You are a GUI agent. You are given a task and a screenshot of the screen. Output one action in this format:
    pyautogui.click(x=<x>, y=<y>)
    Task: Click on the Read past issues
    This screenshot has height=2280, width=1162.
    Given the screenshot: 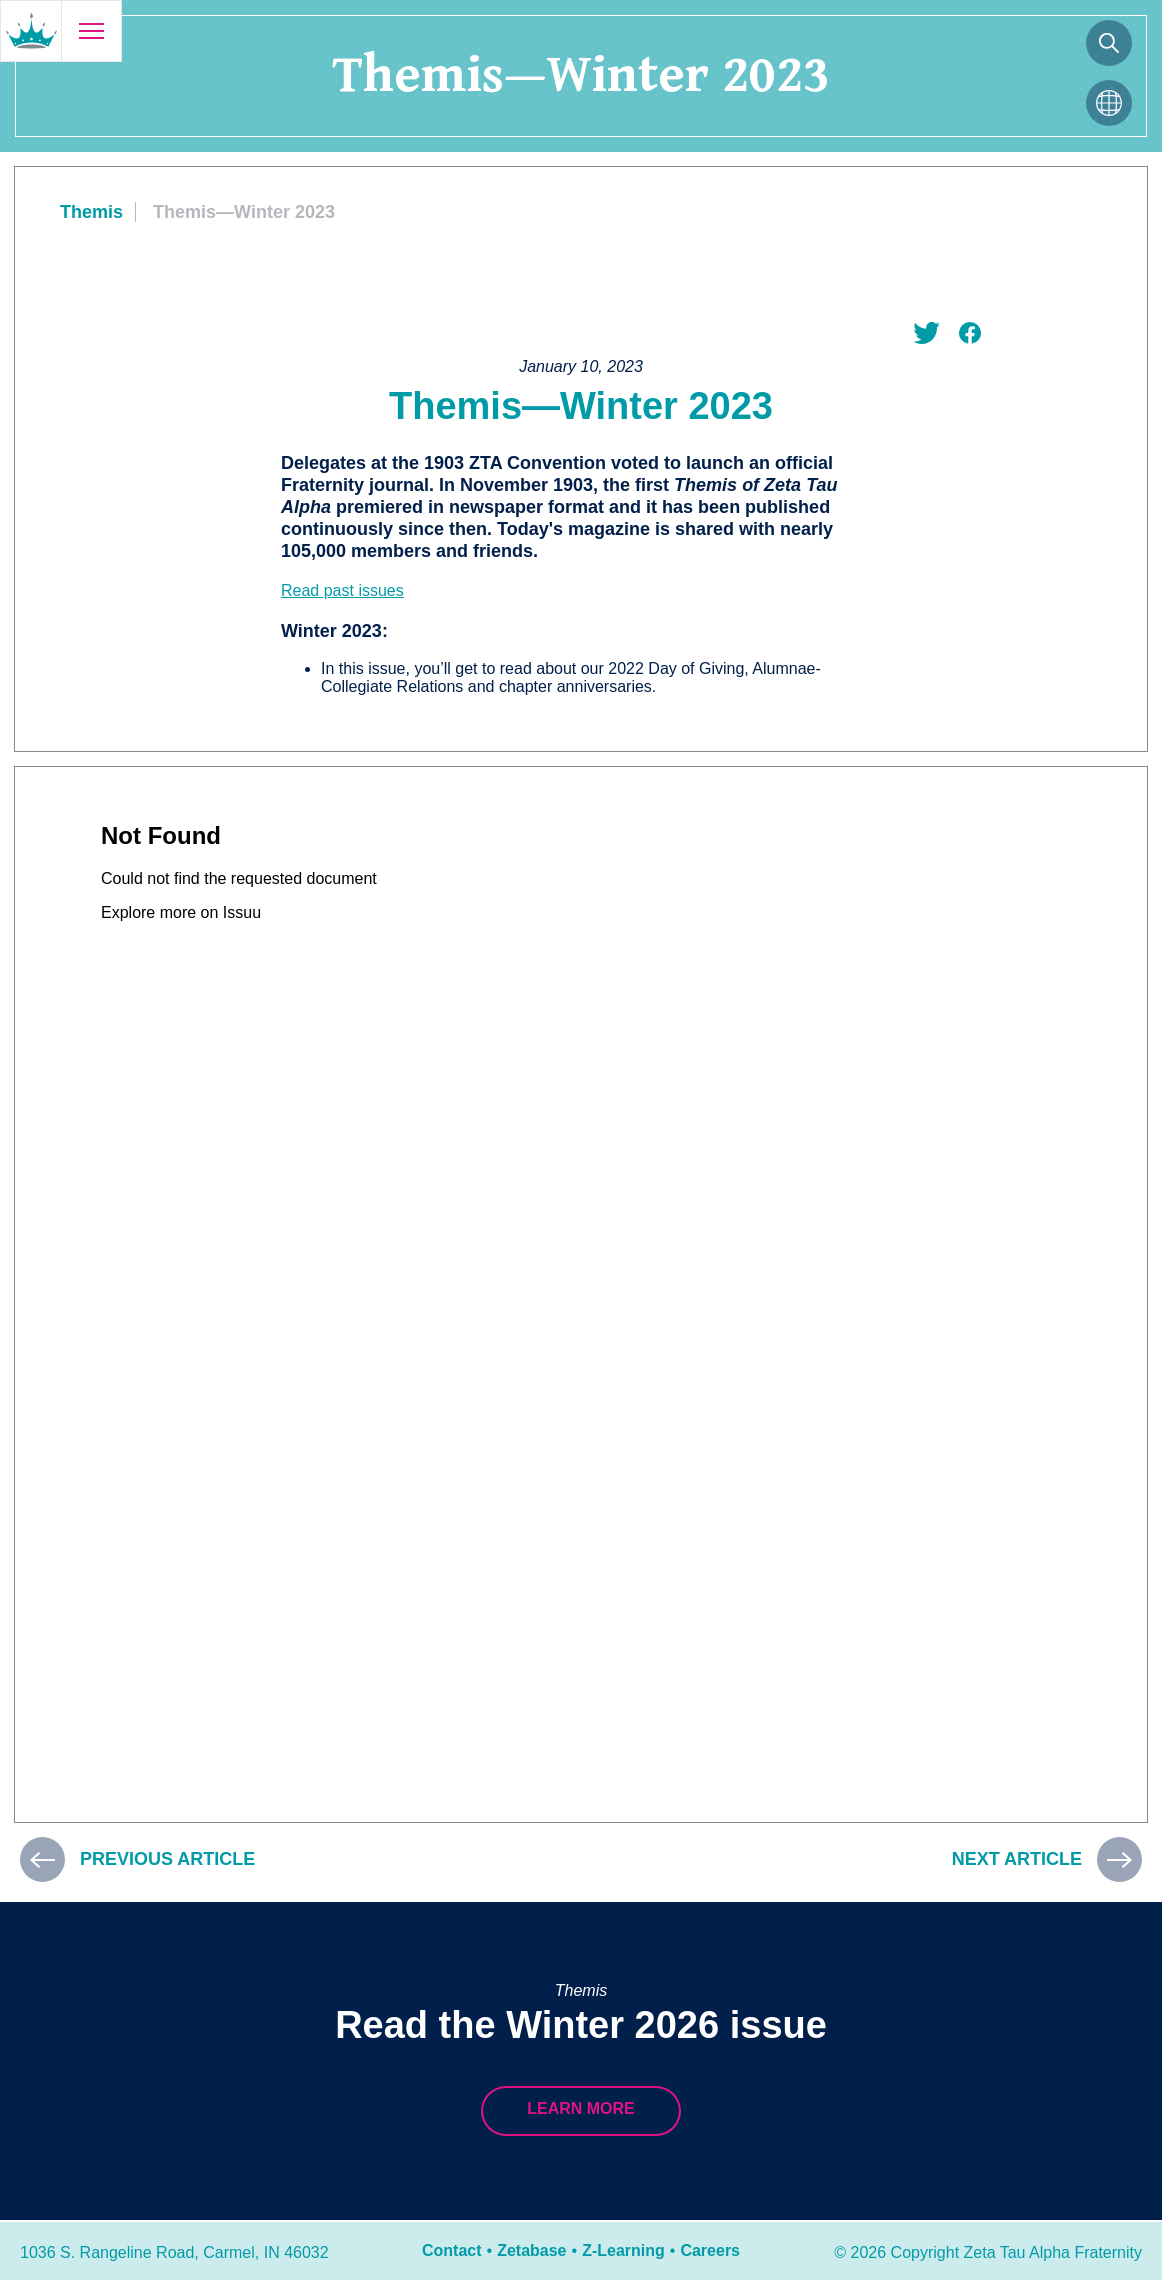 What is the action you would take?
    pyautogui.click(x=342, y=590)
    